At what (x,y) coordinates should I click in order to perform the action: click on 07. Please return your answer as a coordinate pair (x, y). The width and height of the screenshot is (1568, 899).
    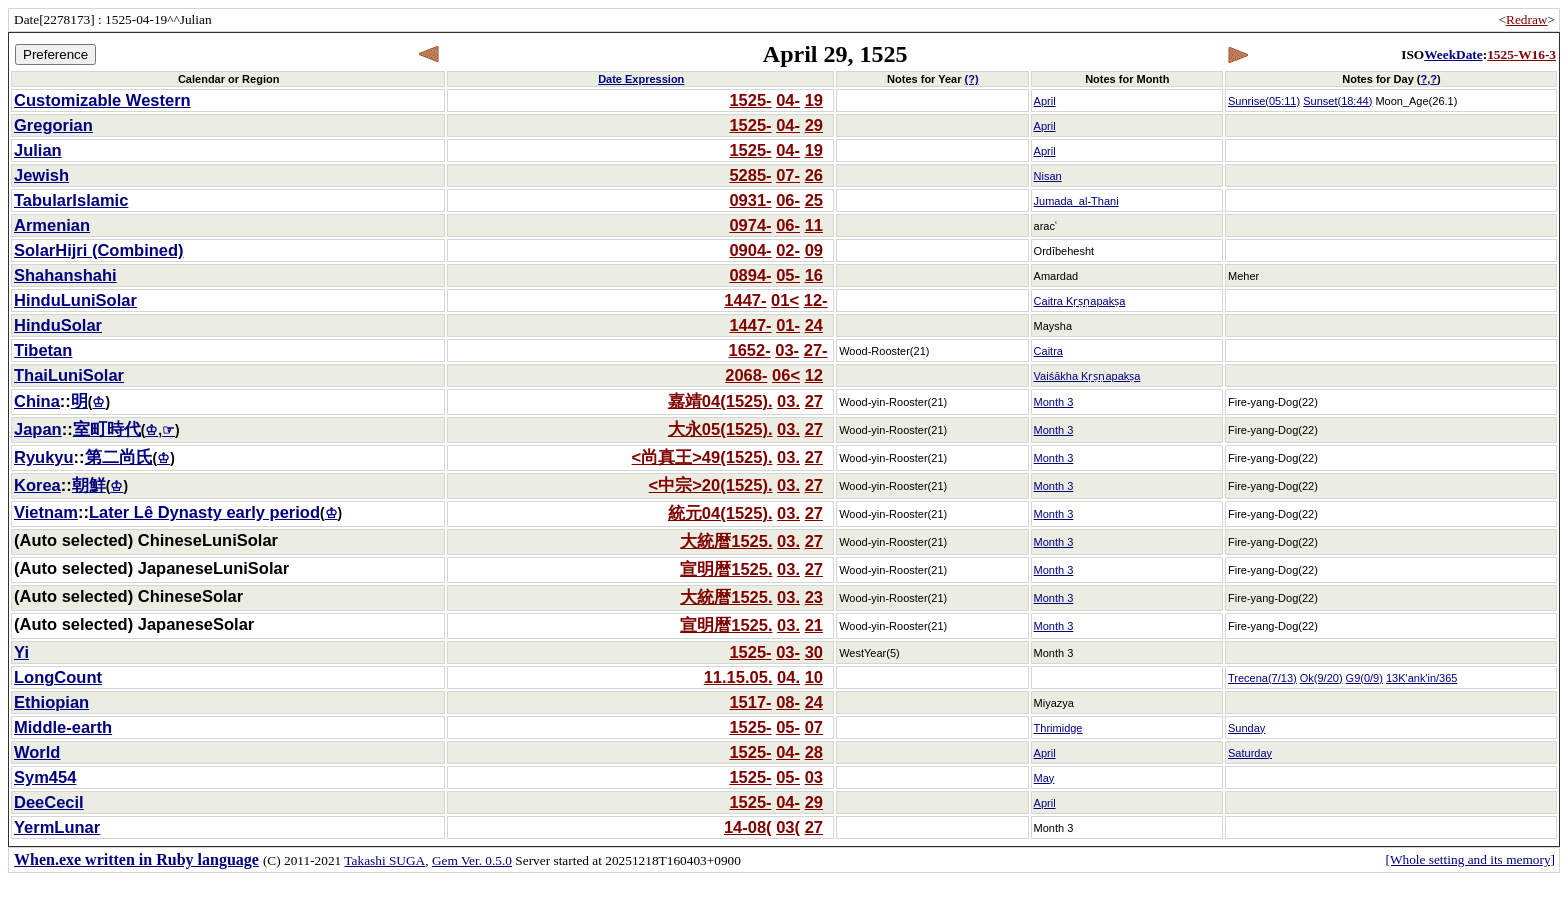
    Looking at the image, I should click on (814, 727).